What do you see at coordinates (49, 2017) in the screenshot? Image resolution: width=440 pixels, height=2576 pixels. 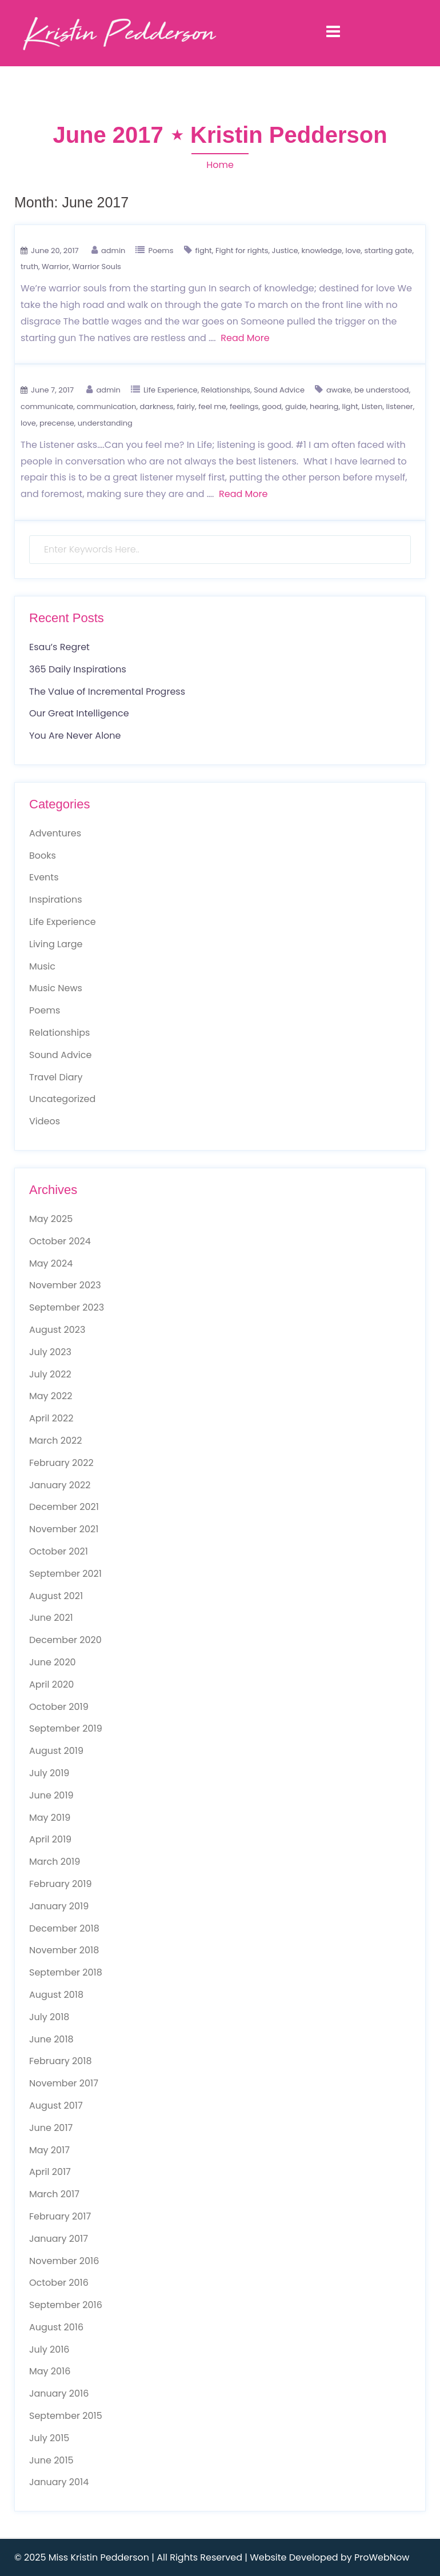 I see `July 2018` at bounding box center [49, 2017].